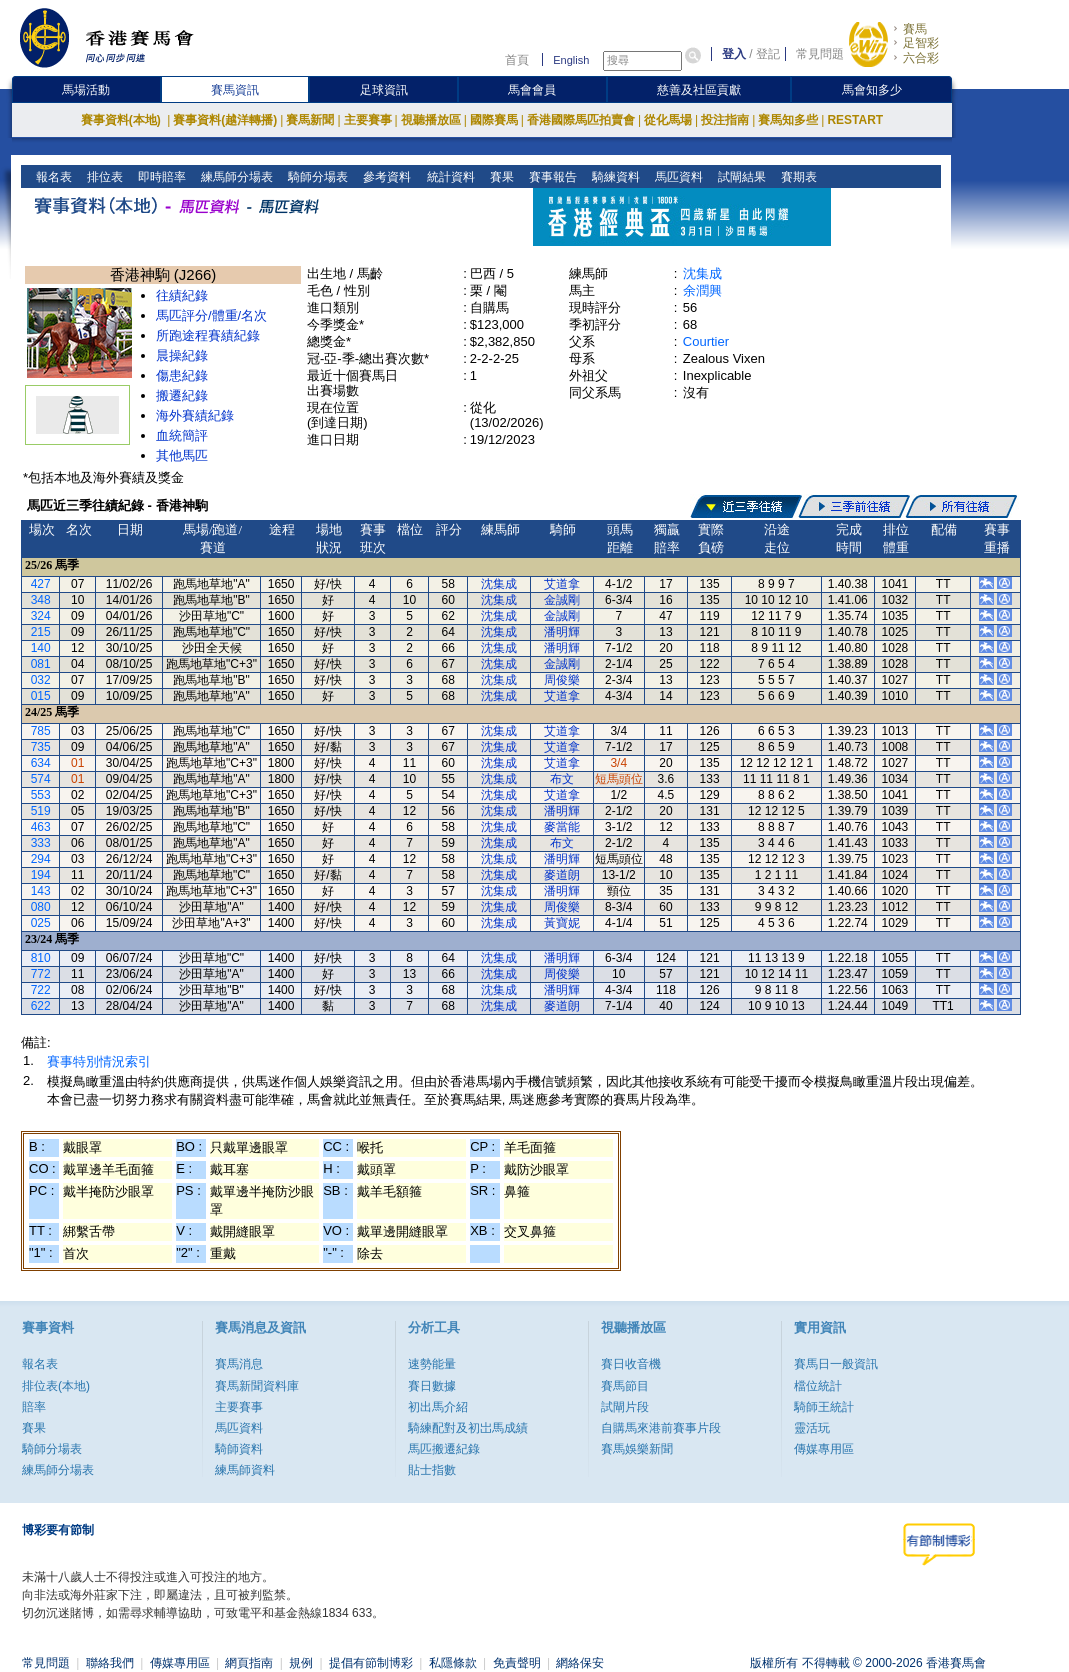  Describe the element at coordinates (368, 120) in the screenshot. I see `主要賽事` at that location.